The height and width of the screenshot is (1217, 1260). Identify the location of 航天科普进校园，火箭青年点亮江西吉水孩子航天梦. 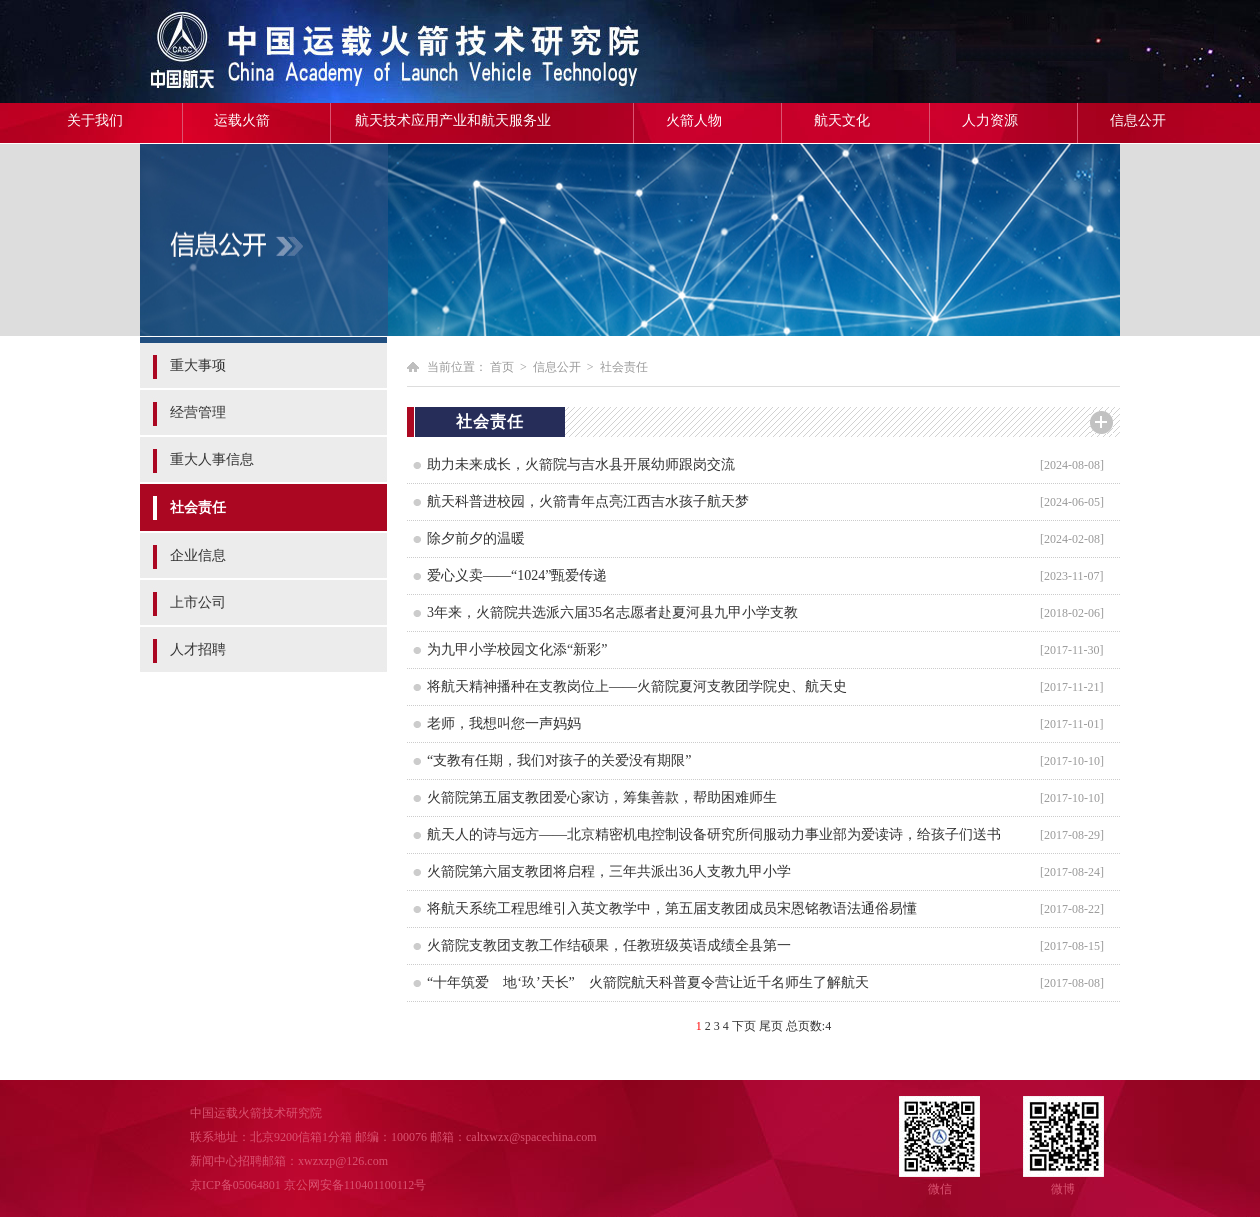
(588, 501).